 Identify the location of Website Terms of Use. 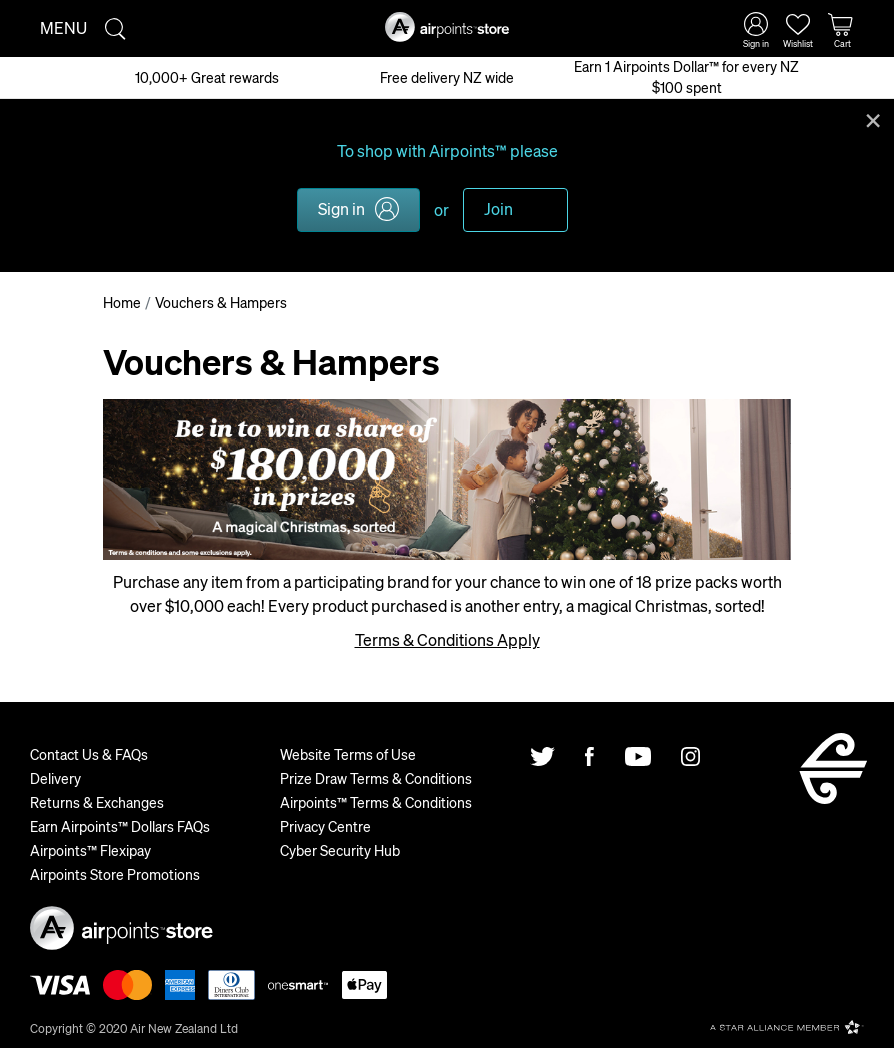
(348, 754).